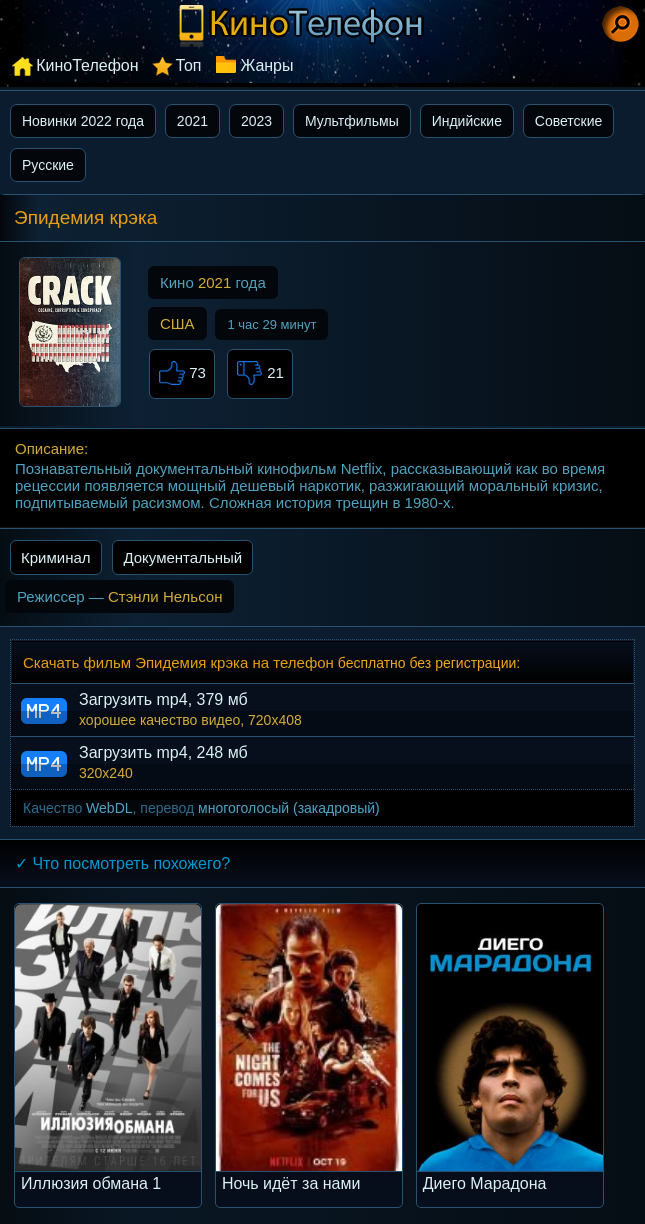 The height and width of the screenshot is (1224, 645). What do you see at coordinates (188, 65) in the screenshot?
I see `Топ` at bounding box center [188, 65].